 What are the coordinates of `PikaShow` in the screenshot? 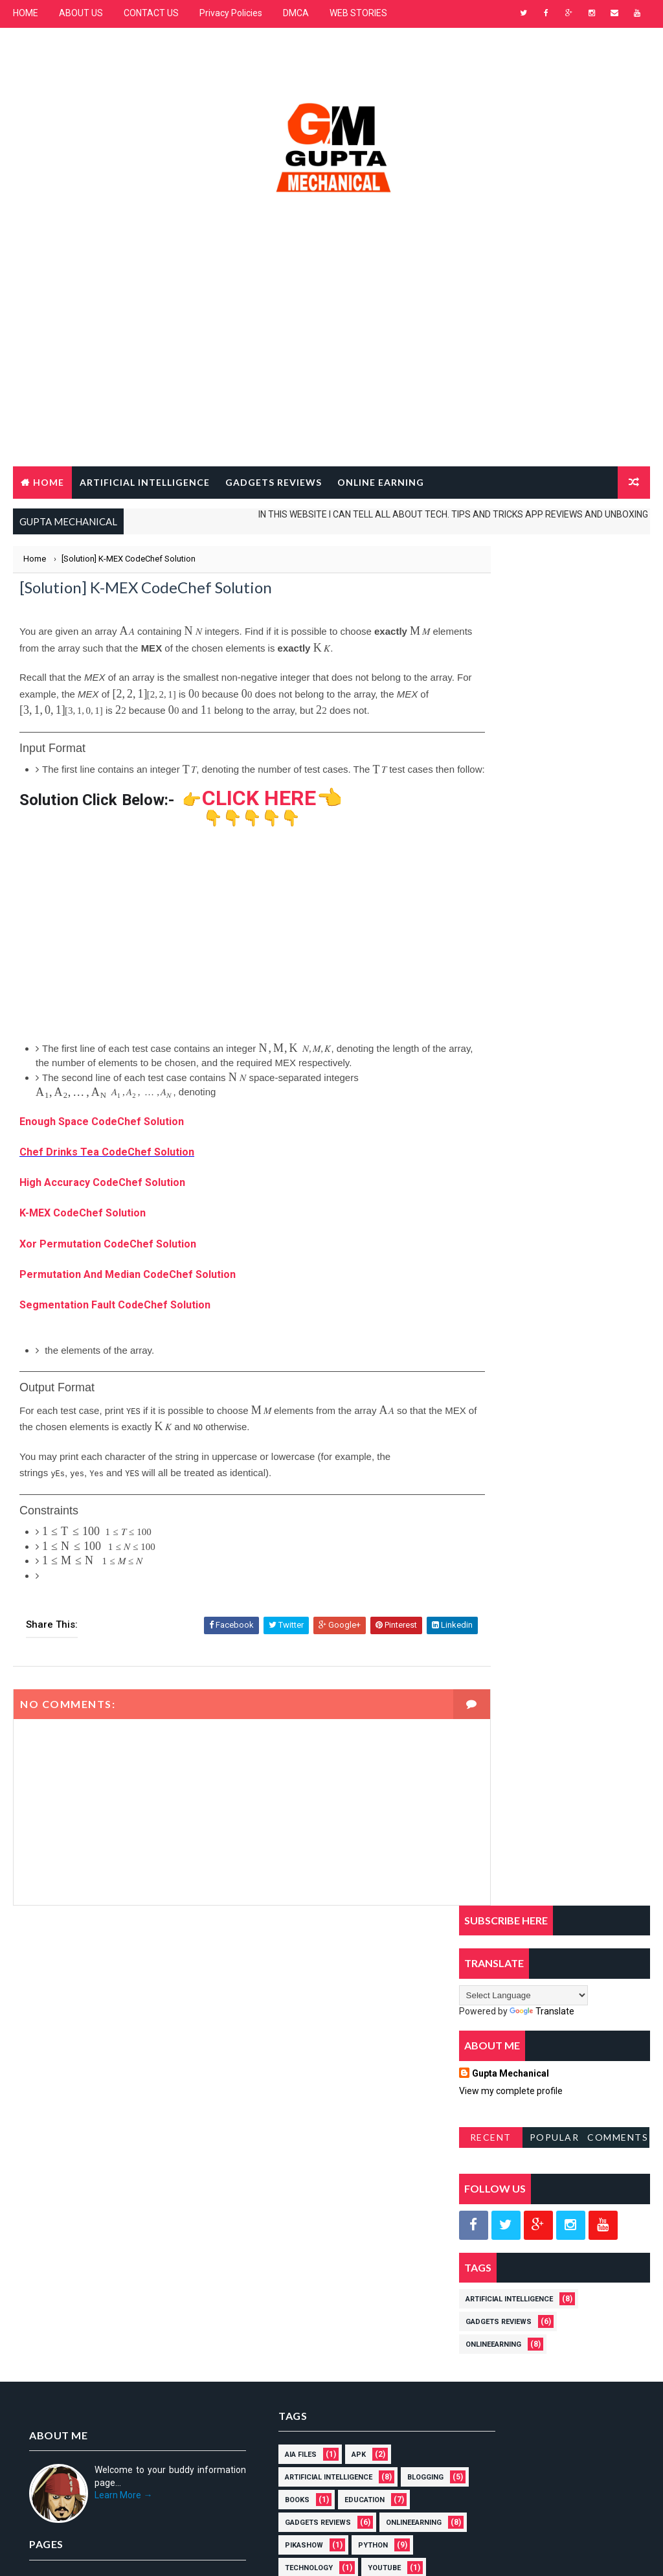 It's located at (356, 2110).